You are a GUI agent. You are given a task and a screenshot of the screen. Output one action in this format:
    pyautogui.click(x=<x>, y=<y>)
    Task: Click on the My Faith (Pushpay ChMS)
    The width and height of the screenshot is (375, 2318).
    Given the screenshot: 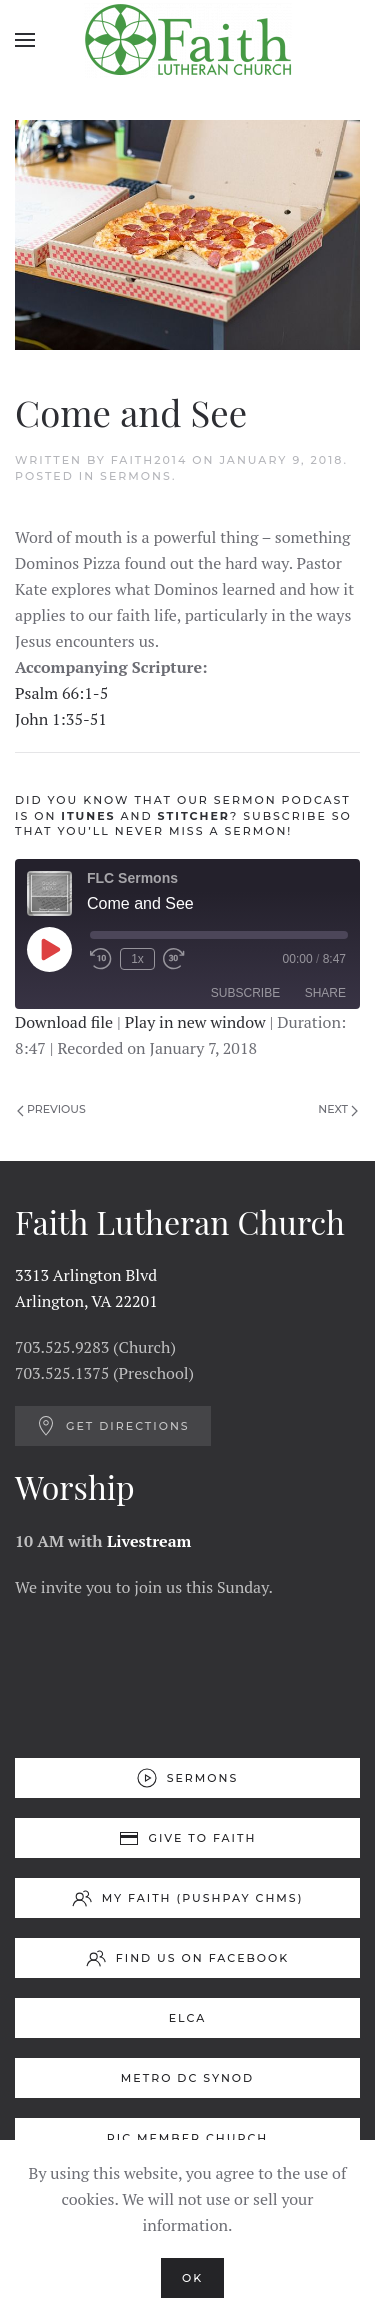 What is the action you would take?
    pyautogui.click(x=188, y=1898)
    